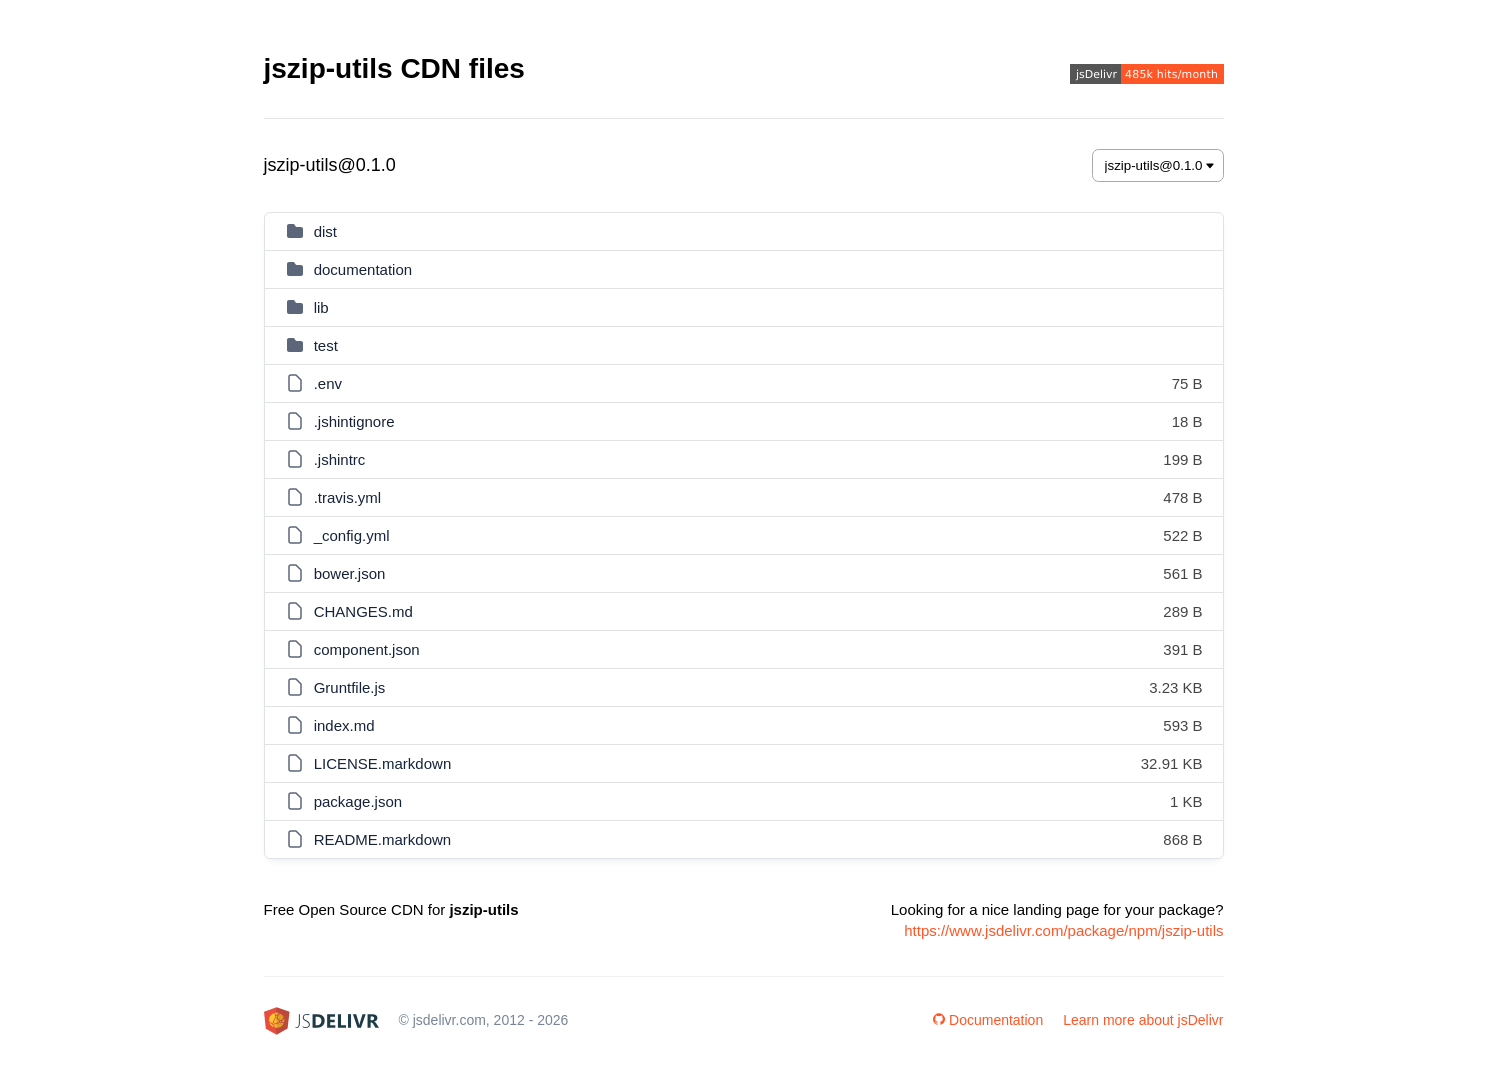 This screenshot has height=1085, width=1487. What do you see at coordinates (354, 421) in the screenshot?
I see `.jshintignore` at bounding box center [354, 421].